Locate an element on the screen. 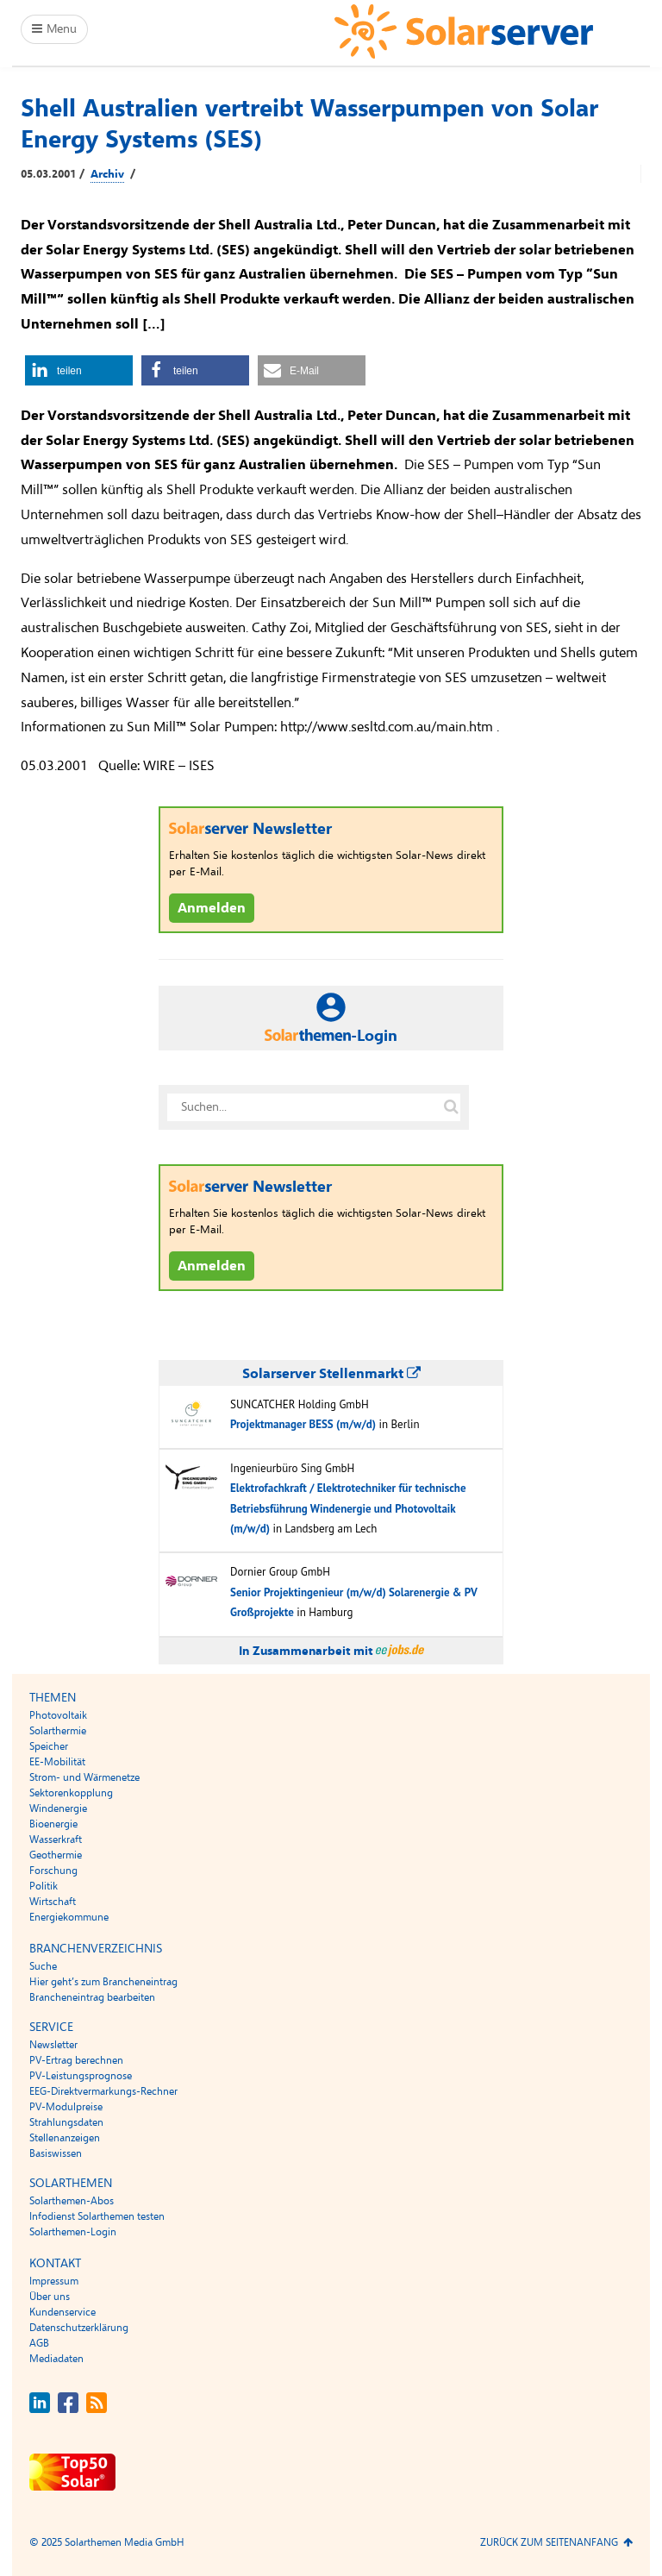 The image size is (662, 2576). PV-Modulpreise is located at coordinates (66, 2107).